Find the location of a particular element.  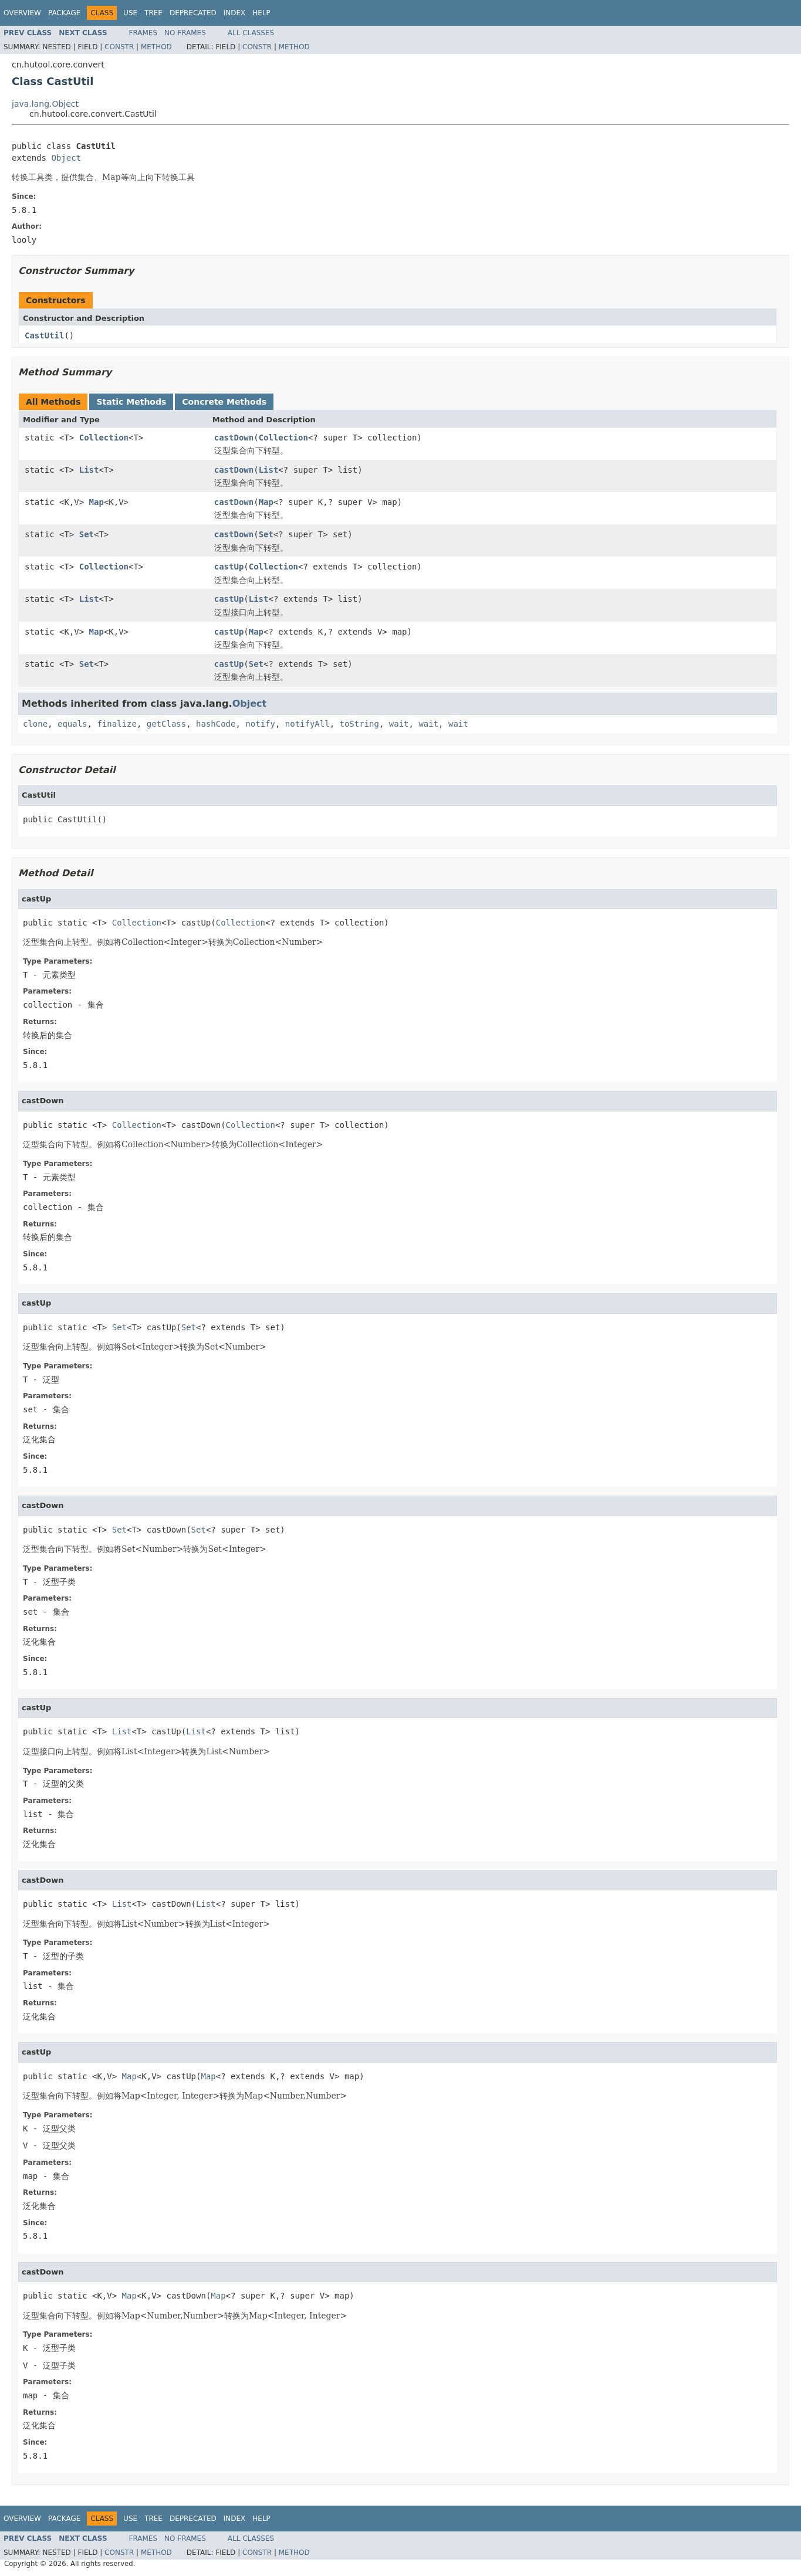

clone is located at coordinates (35, 723).